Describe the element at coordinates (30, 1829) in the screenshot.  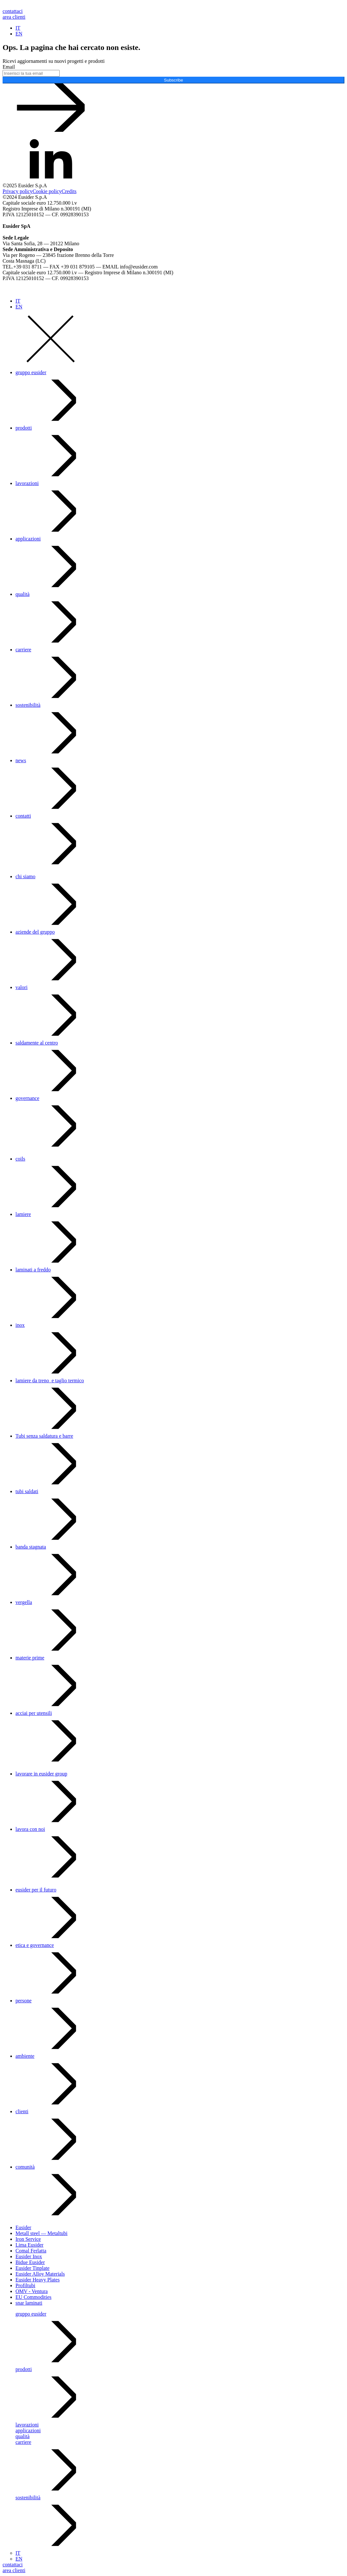
I see `lavora con noi` at that location.